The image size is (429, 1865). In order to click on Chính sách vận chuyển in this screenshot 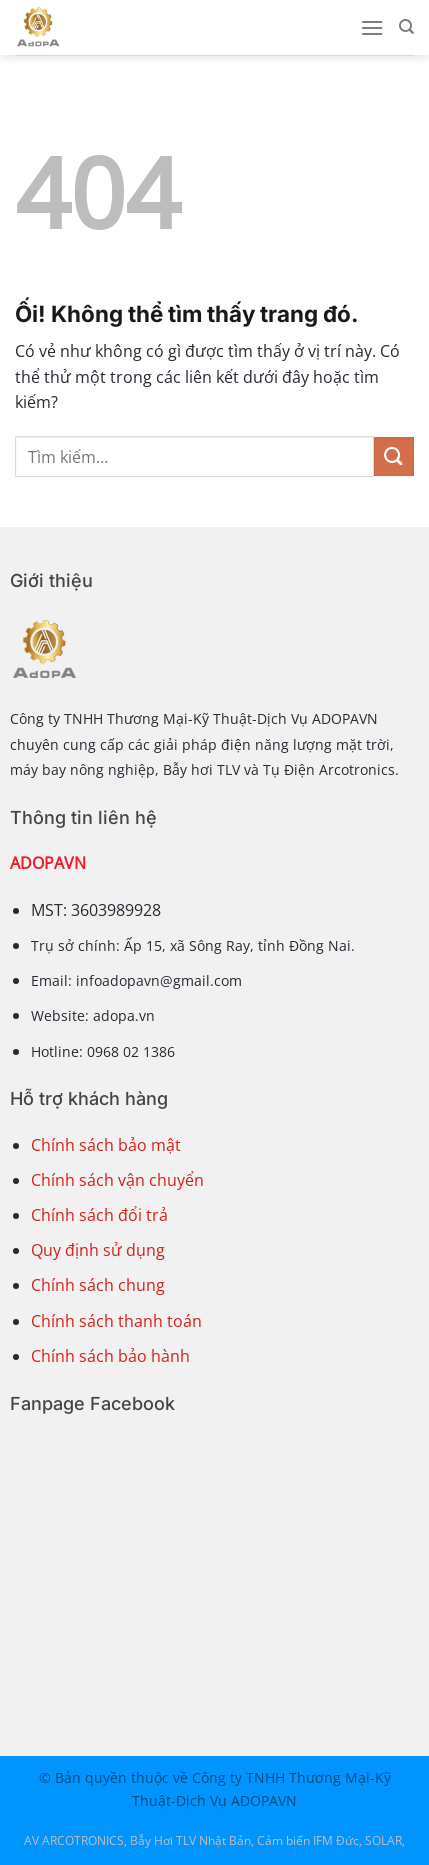, I will do `click(117, 1180)`.